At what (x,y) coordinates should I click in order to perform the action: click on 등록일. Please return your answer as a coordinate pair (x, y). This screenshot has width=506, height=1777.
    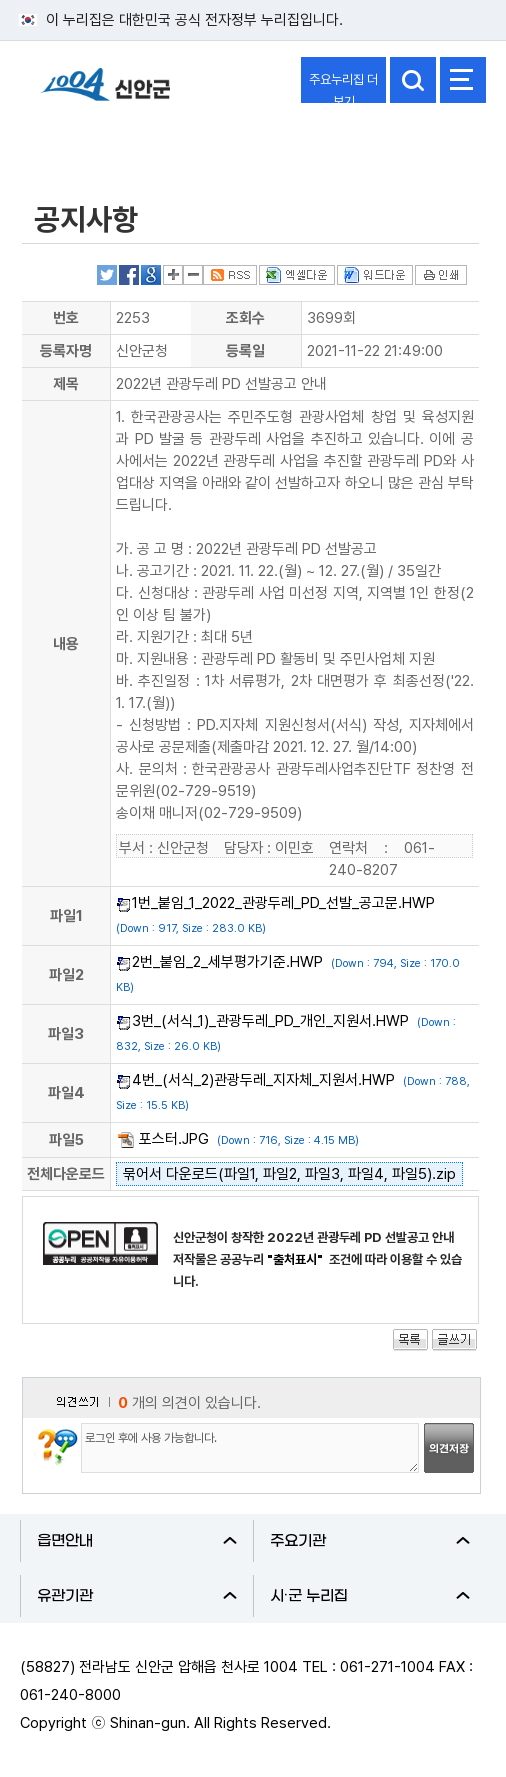
    Looking at the image, I should click on (245, 351).